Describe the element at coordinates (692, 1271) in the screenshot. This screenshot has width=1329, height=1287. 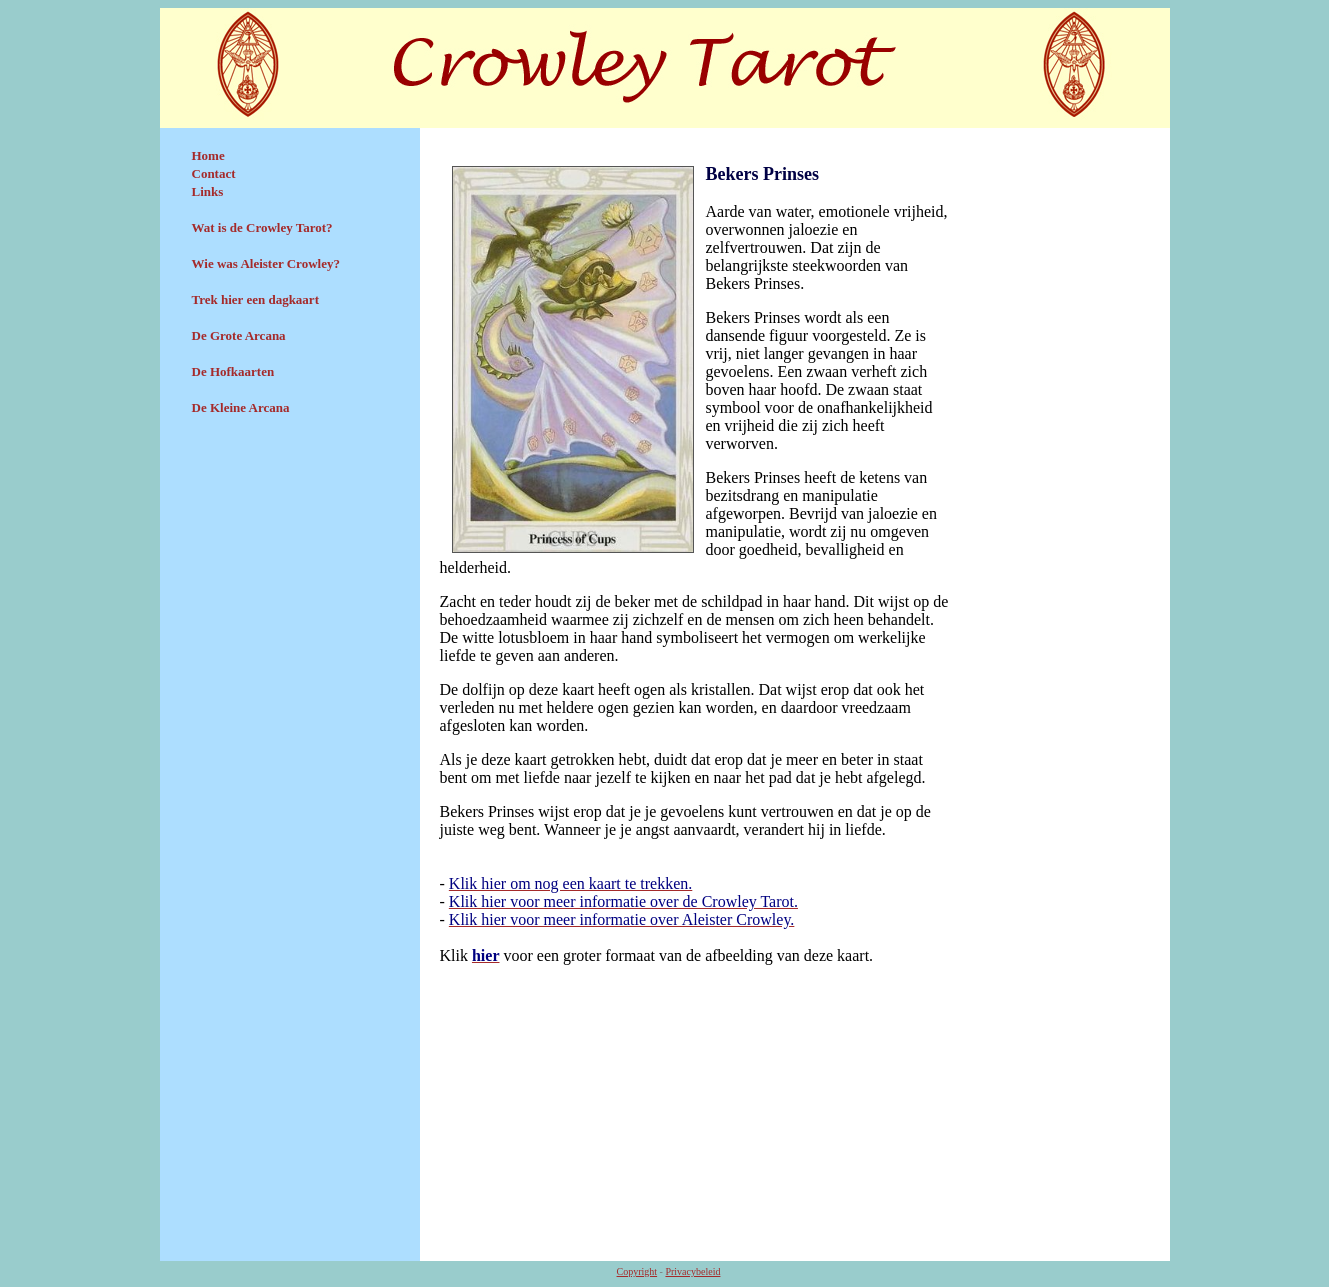
I see `Privacybeleid` at that location.